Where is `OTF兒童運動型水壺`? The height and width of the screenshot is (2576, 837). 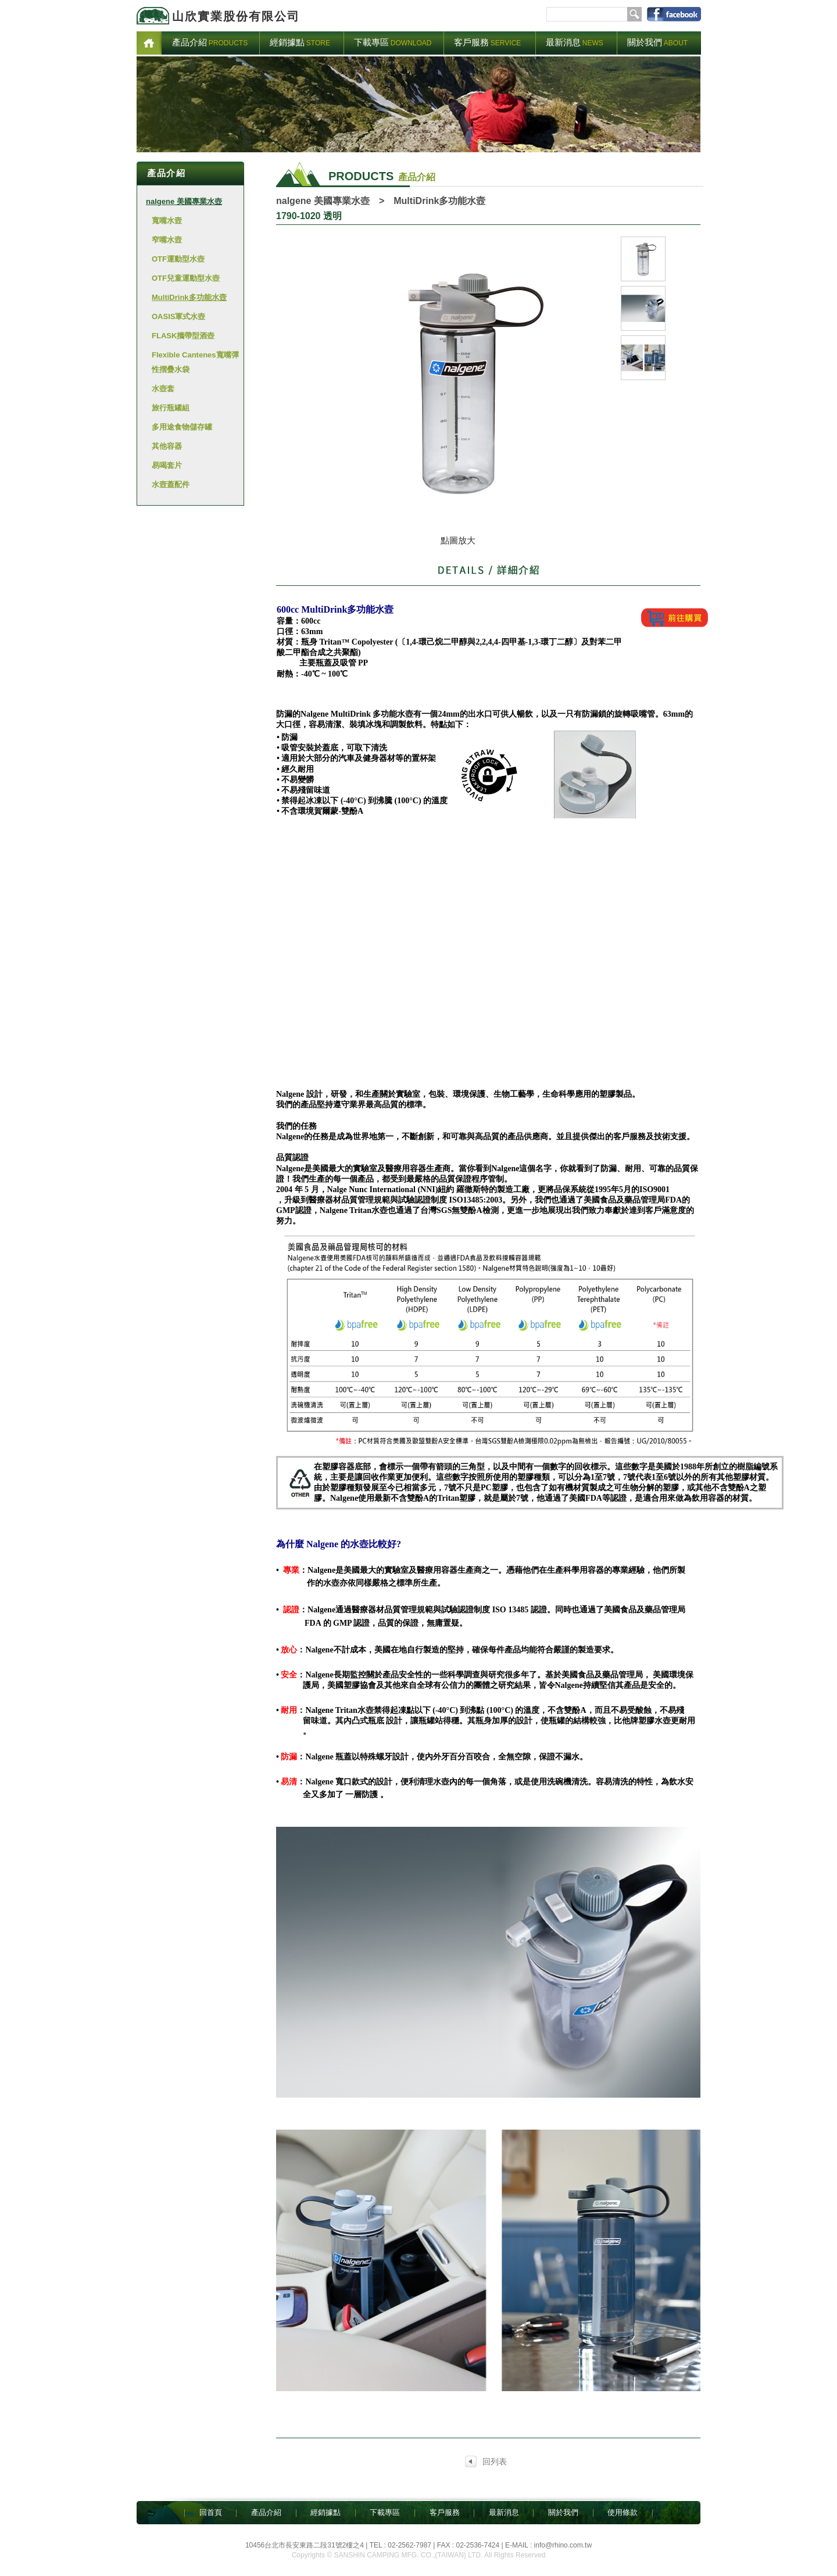
OTF兒童運動型水壺 is located at coordinates (186, 278).